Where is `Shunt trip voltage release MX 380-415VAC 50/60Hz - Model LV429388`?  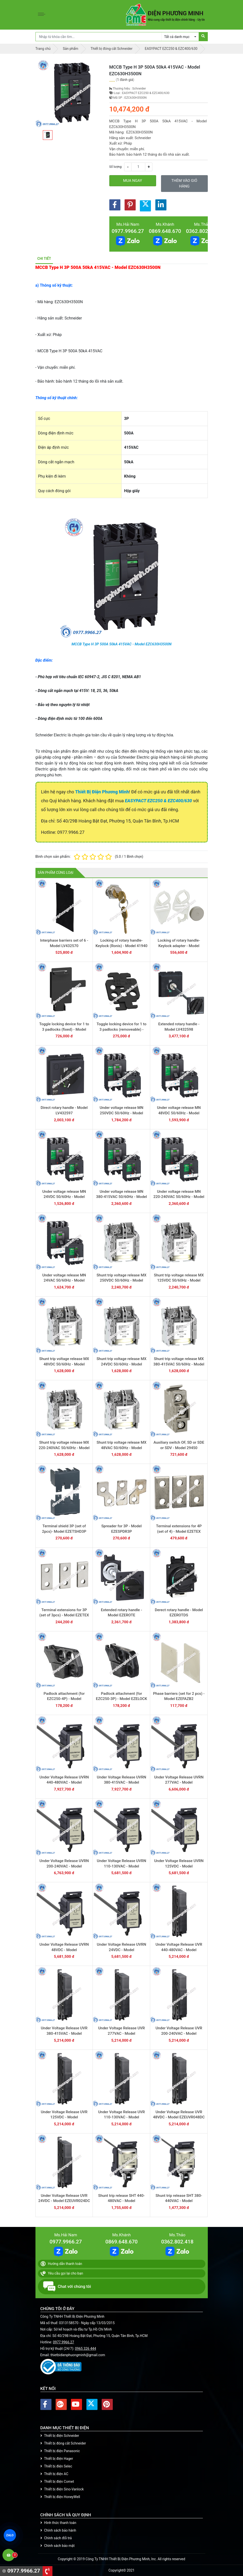 Shunt trip voltage release MX 380-415VAC 50/60Hz - Model LV429388 is located at coordinates (178, 1364).